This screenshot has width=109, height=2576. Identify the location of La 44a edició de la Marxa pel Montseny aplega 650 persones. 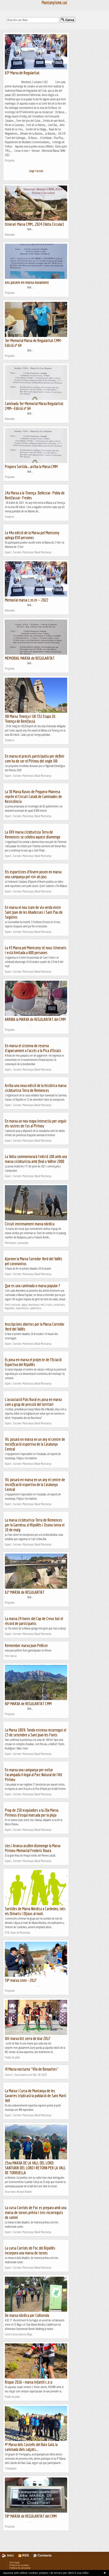
(32, 535).